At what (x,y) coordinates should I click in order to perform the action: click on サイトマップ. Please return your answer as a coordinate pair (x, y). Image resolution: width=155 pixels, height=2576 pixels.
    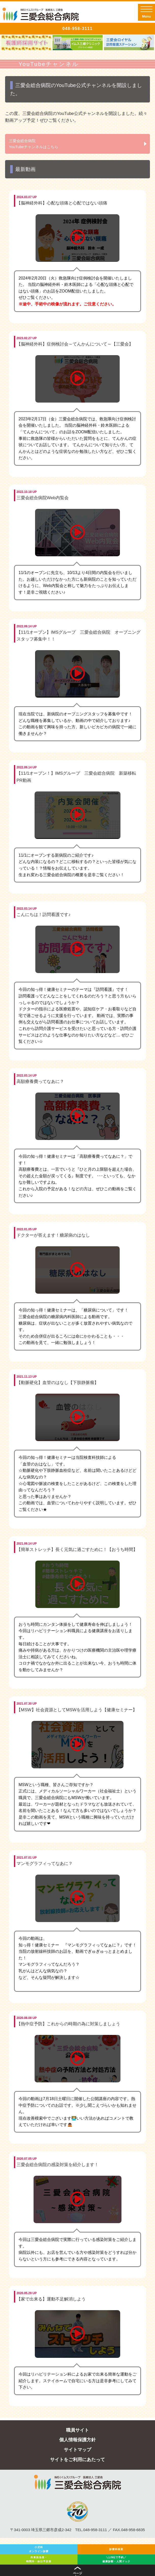
    Looking at the image, I should click on (77, 2449).